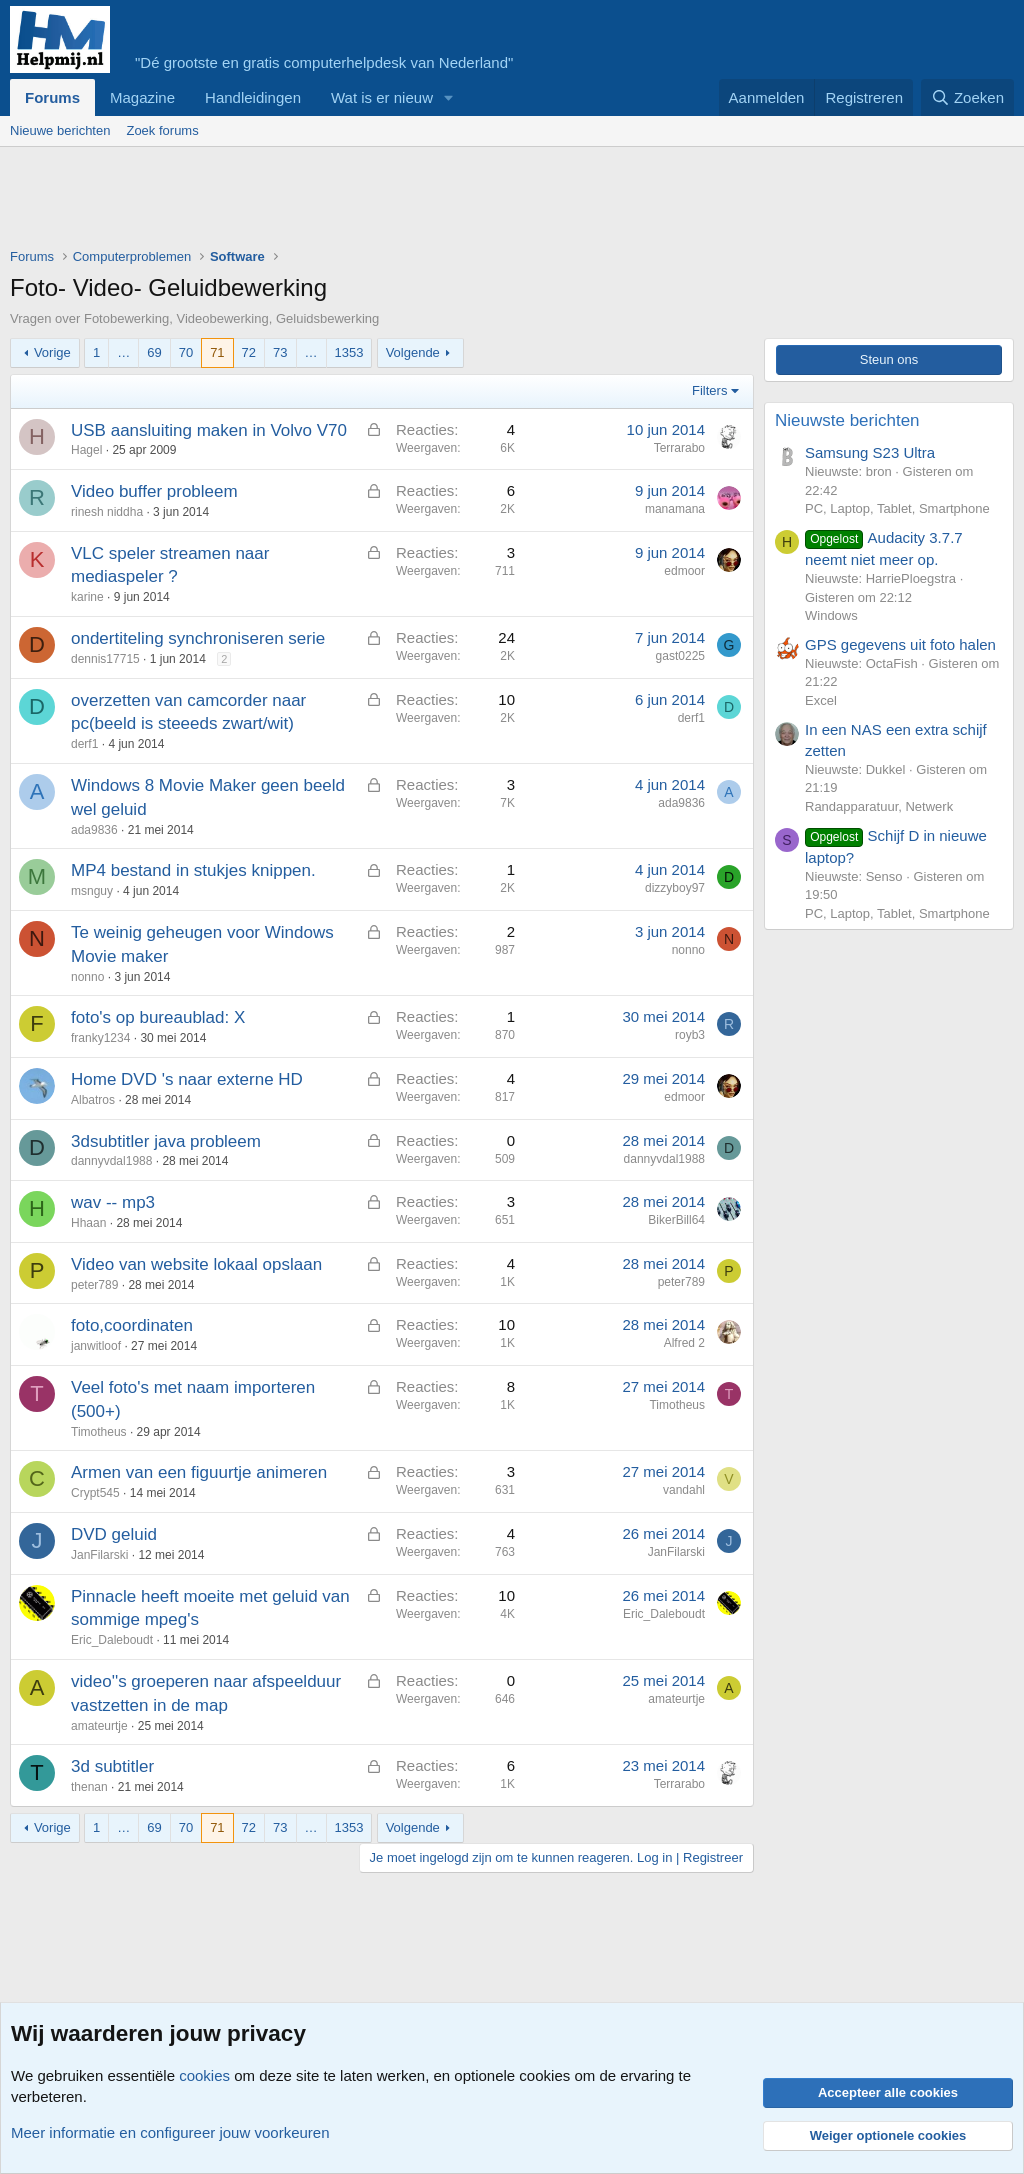 The width and height of the screenshot is (1024, 2174). Describe the element at coordinates (84, 744) in the screenshot. I see `derf1` at that location.